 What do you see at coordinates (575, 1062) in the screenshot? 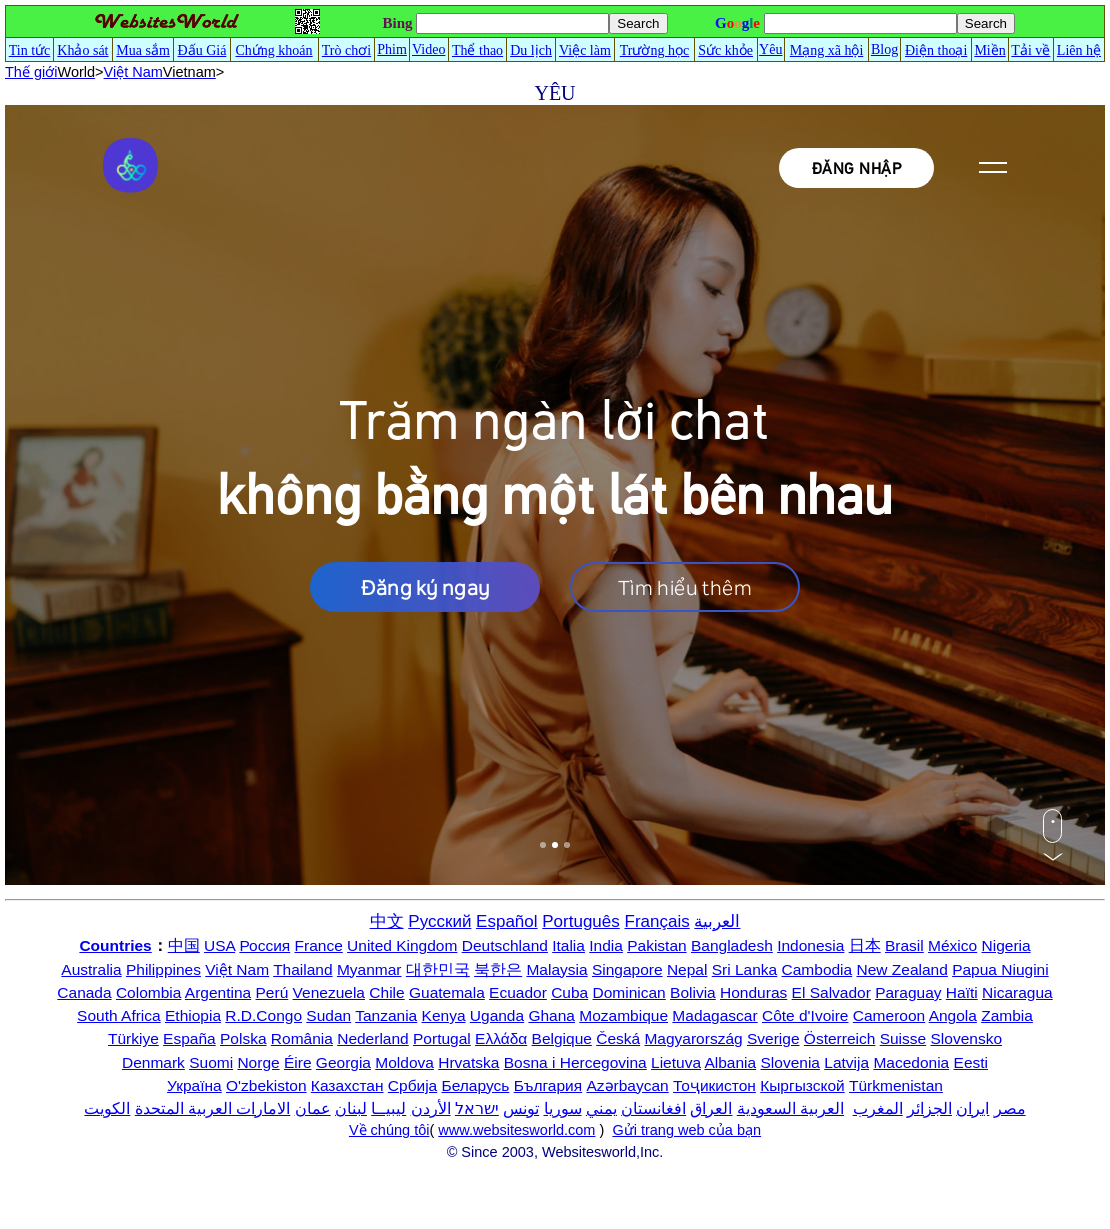
I see `Bosna i Hercegovina` at bounding box center [575, 1062].